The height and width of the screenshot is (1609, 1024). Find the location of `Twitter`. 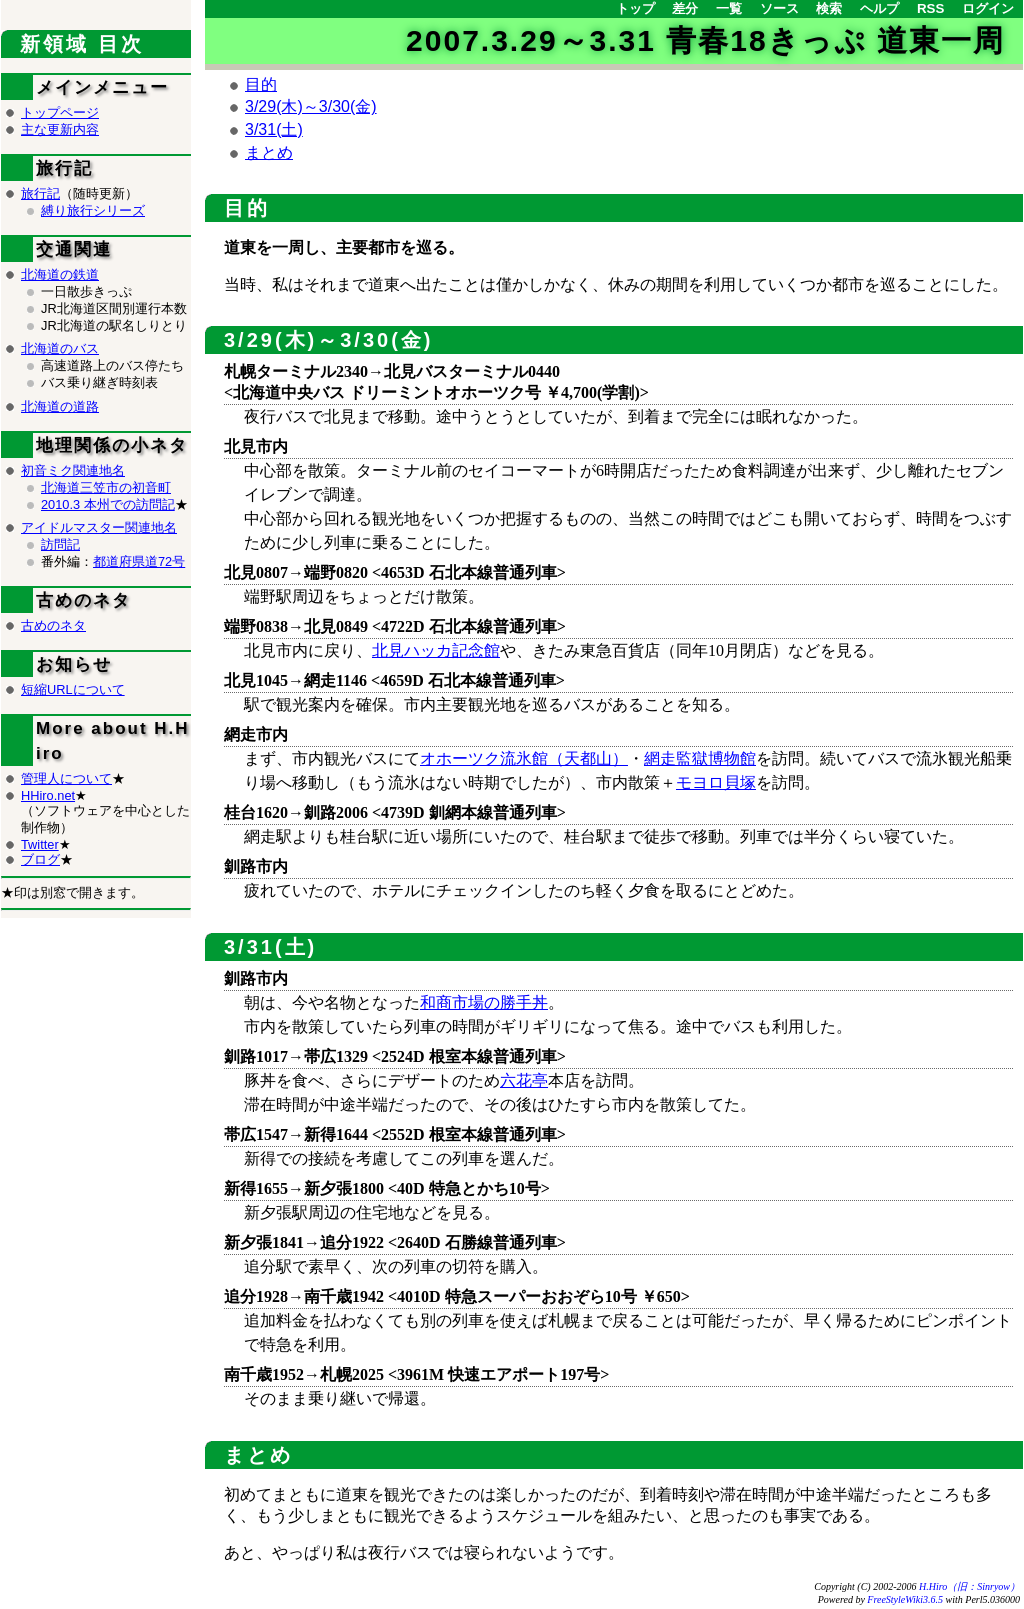

Twitter is located at coordinates (40, 844).